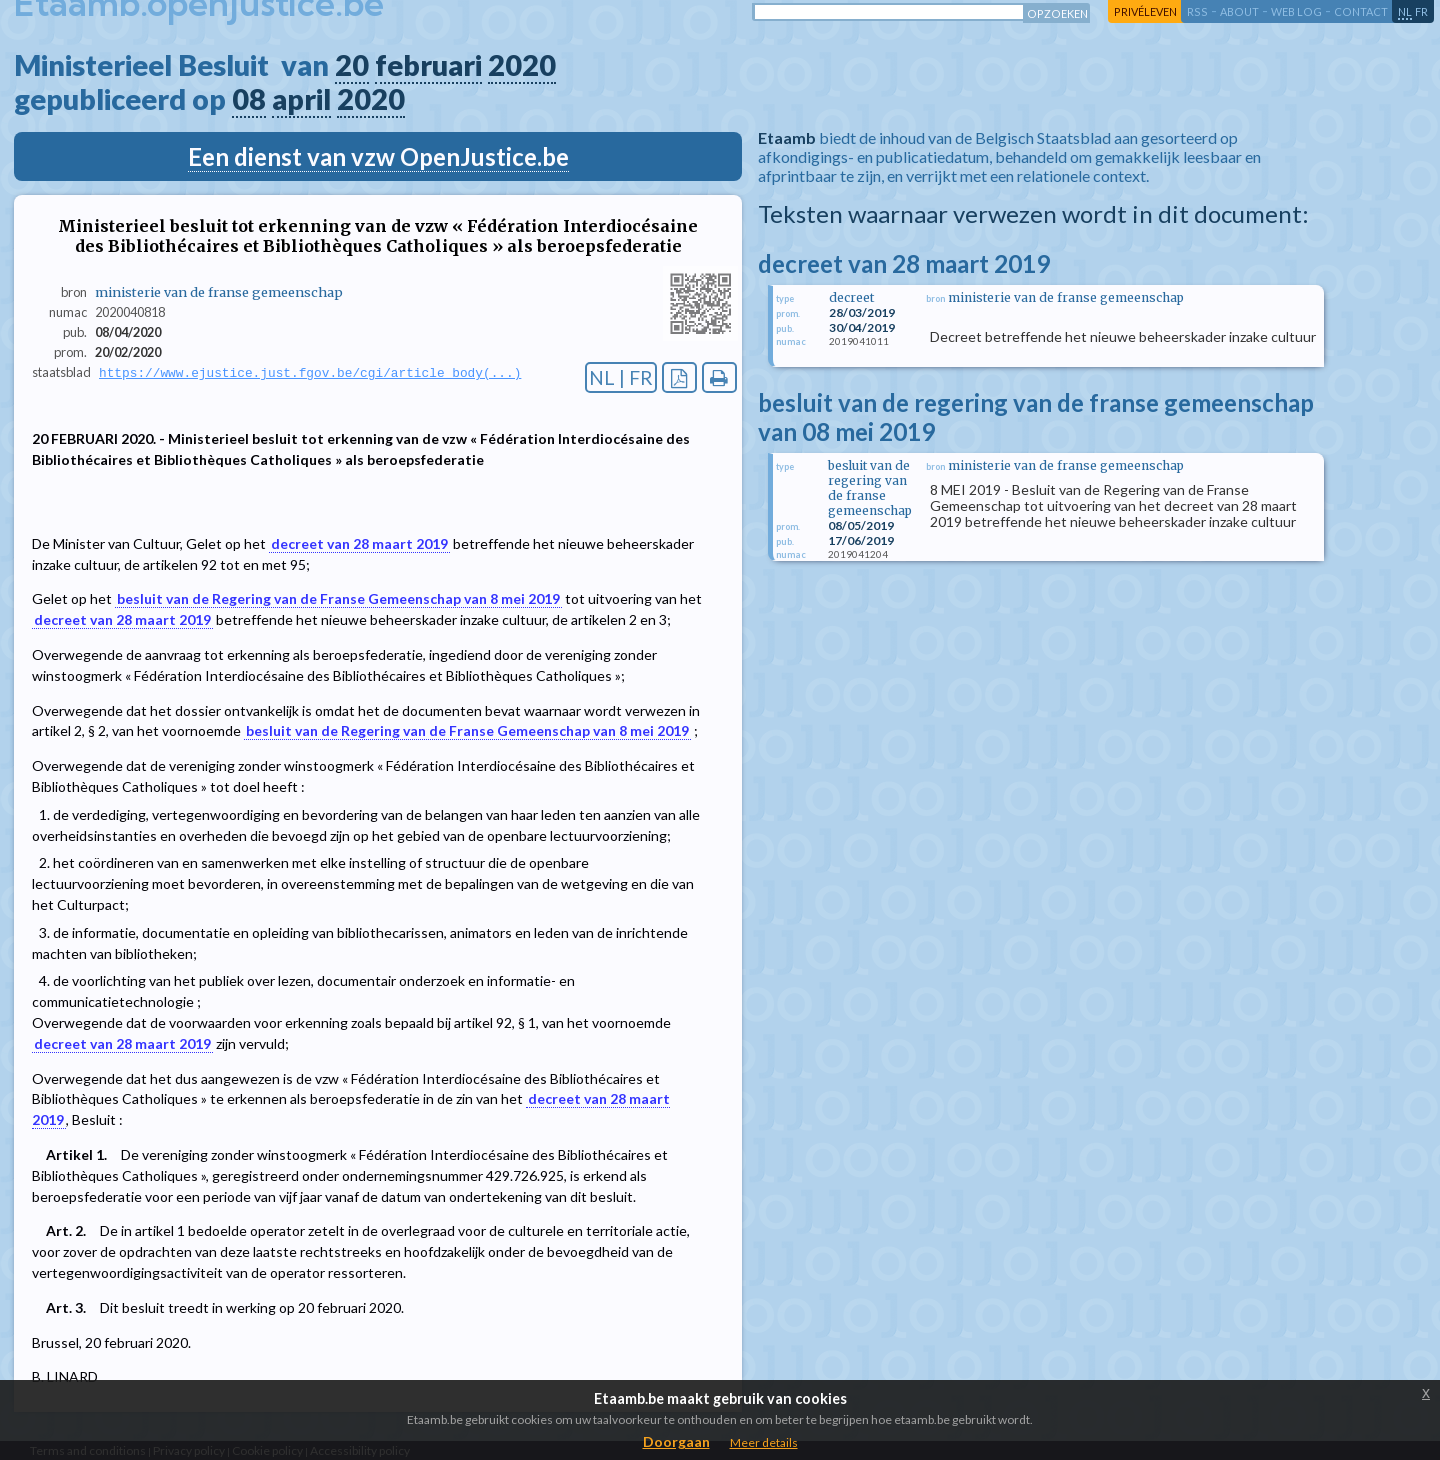 The height and width of the screenshot is (1460, 1440). Describe the element at coordinates (310, 373) in the screenshot. I see `https://www.ejustice.just.fgov.be/cgi/article_body(...)` at that location.